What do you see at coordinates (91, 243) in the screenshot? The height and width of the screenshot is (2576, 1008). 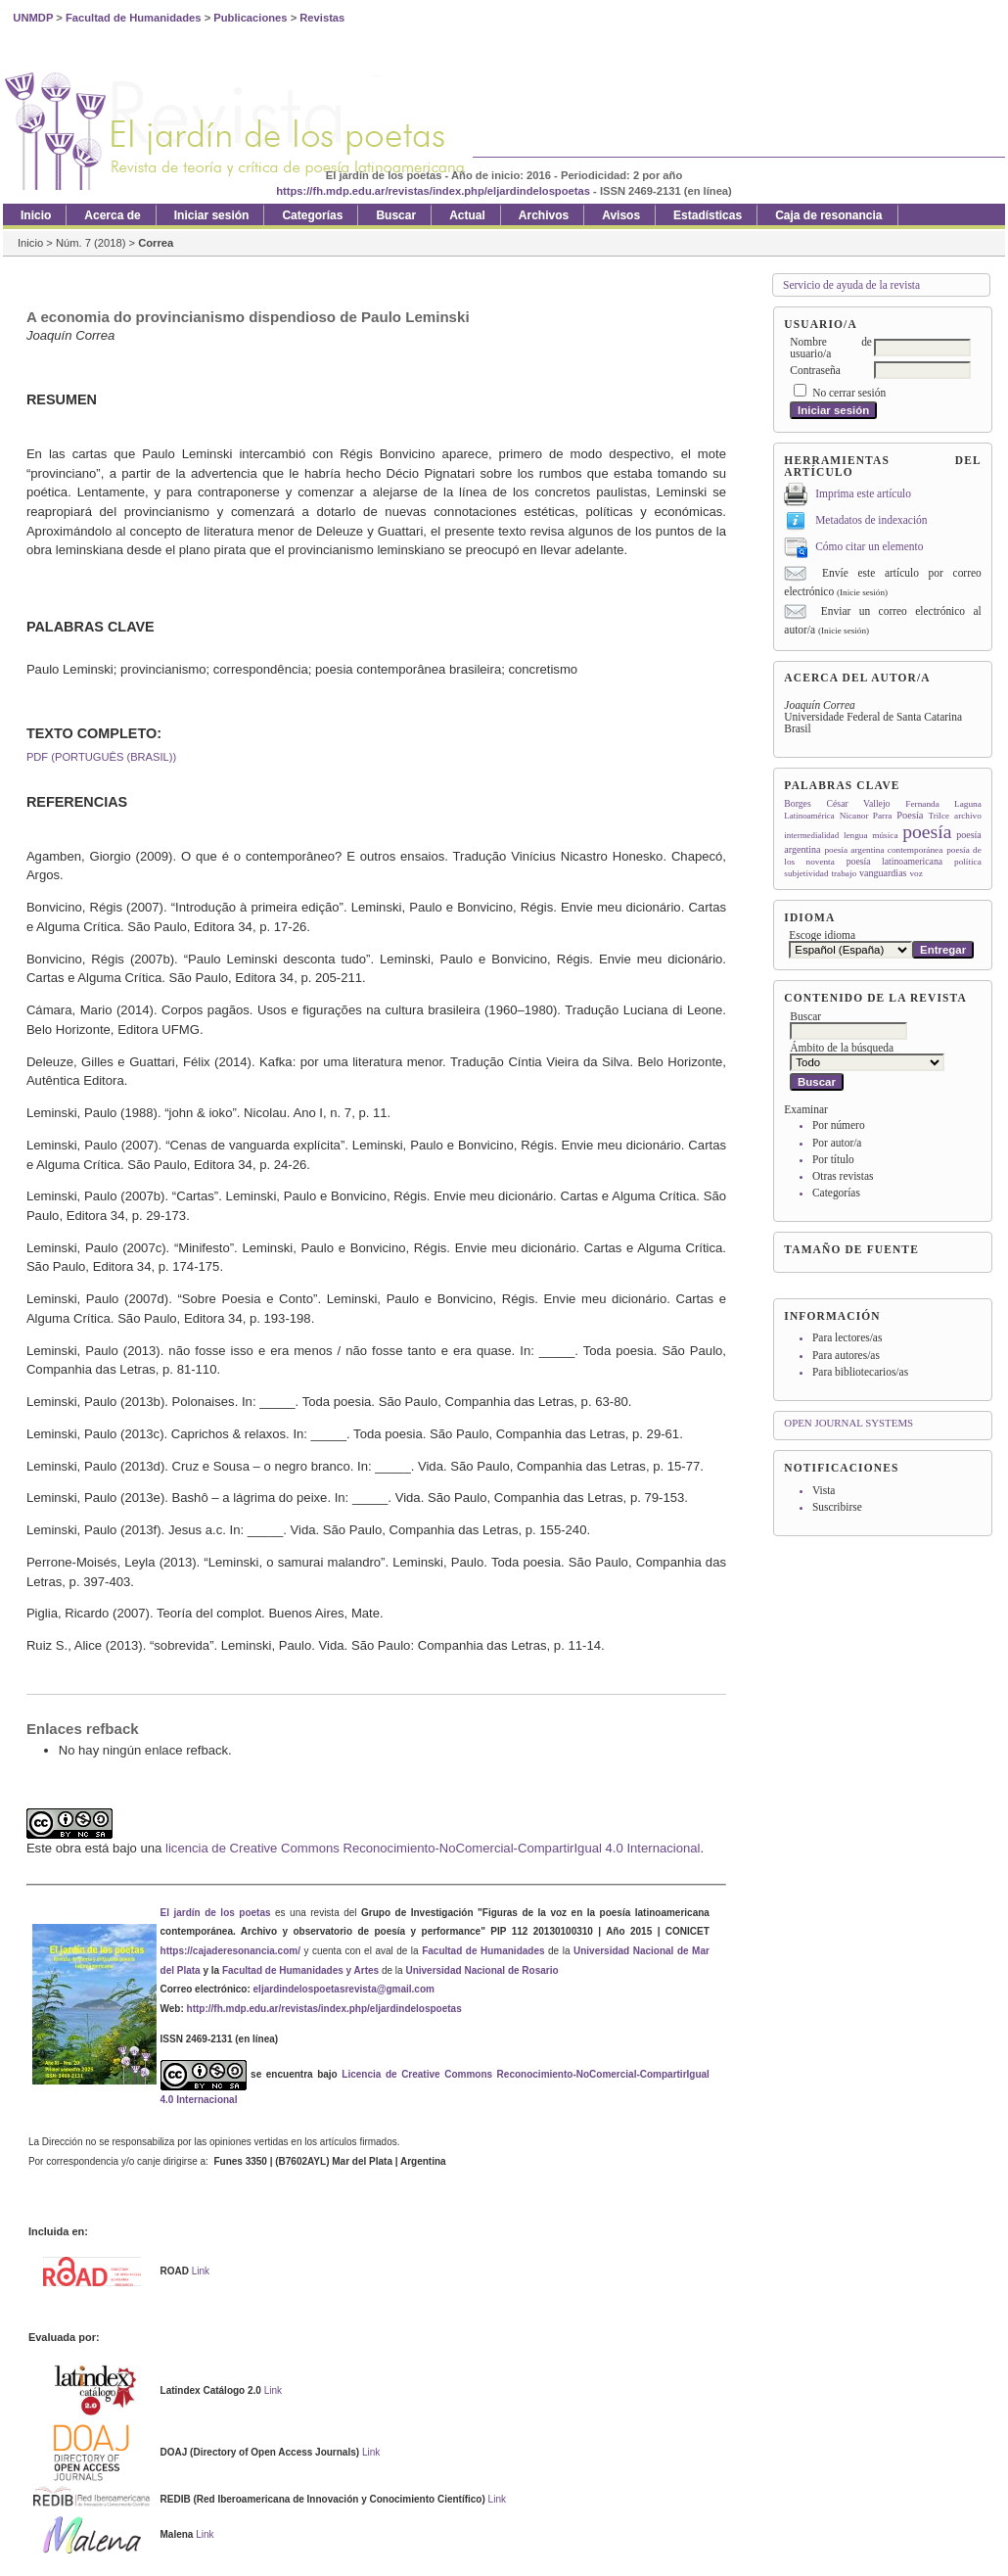 I see `Núm. 7 (2018)` at bounding box center [91, 243].